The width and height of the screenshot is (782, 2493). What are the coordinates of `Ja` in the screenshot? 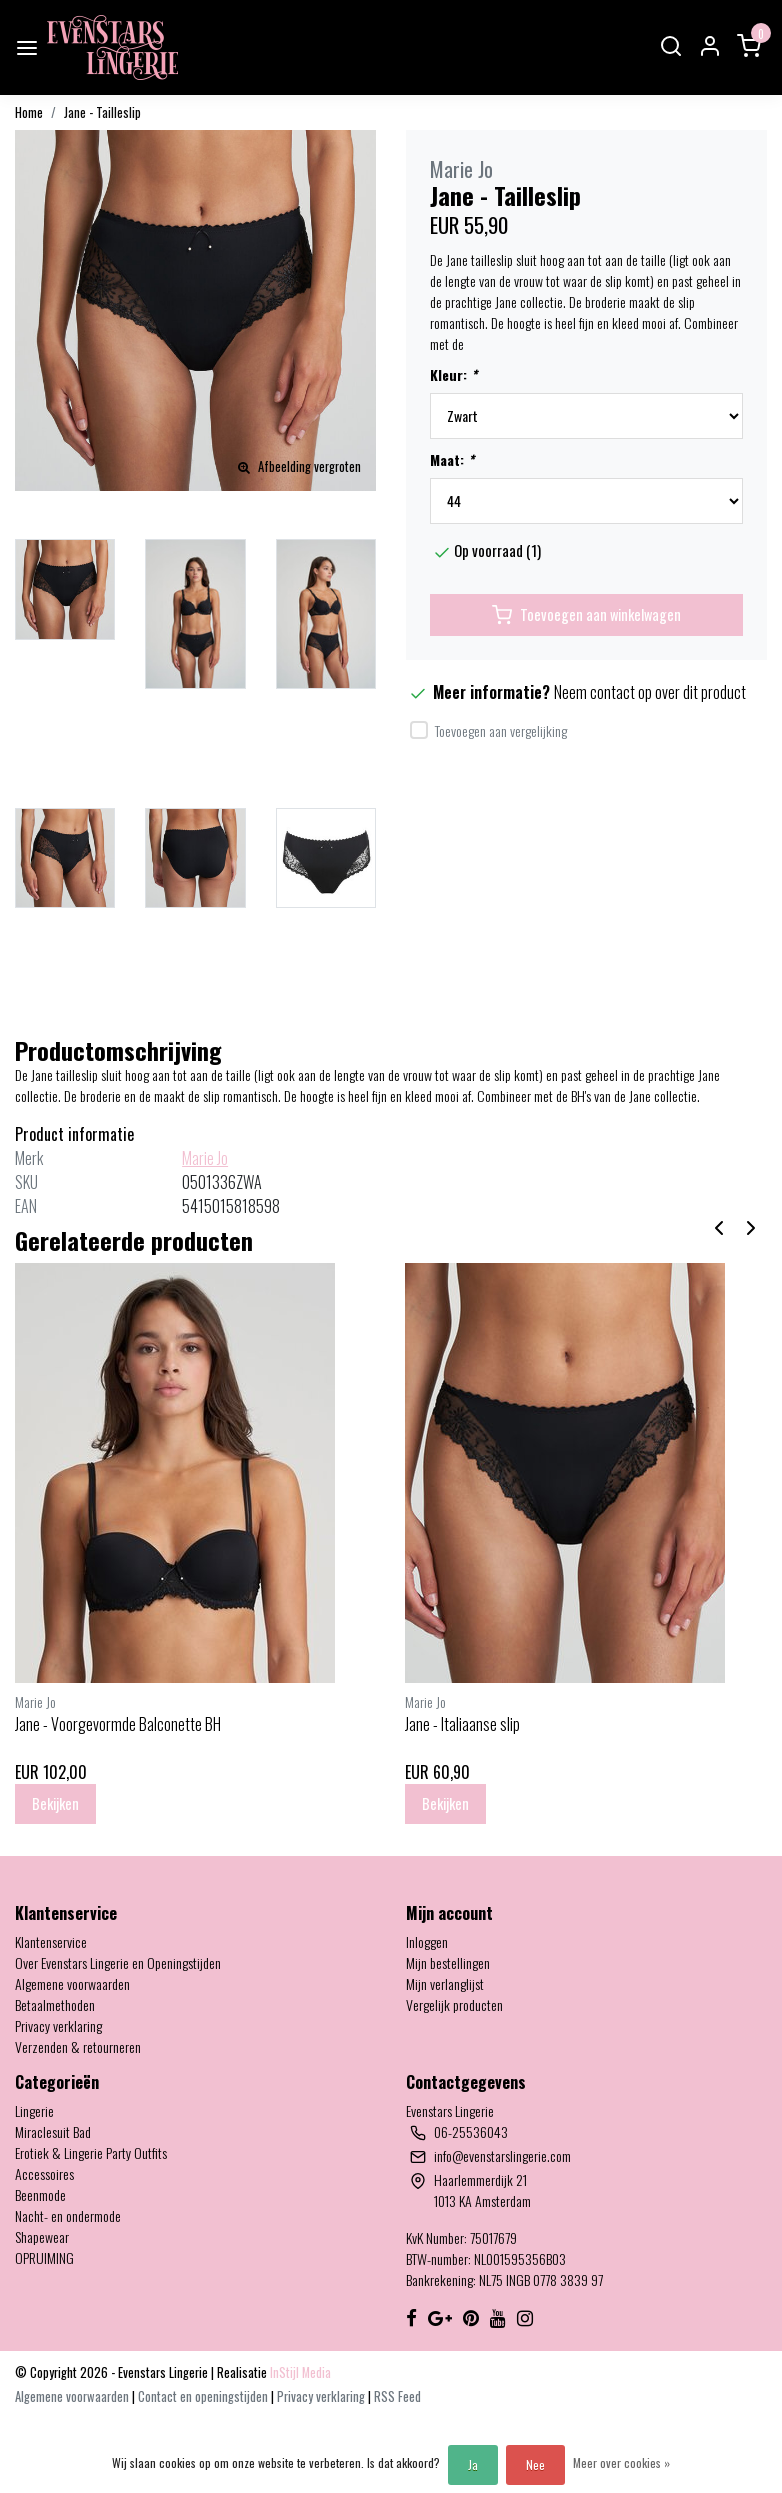 It's located at (473, 2464).